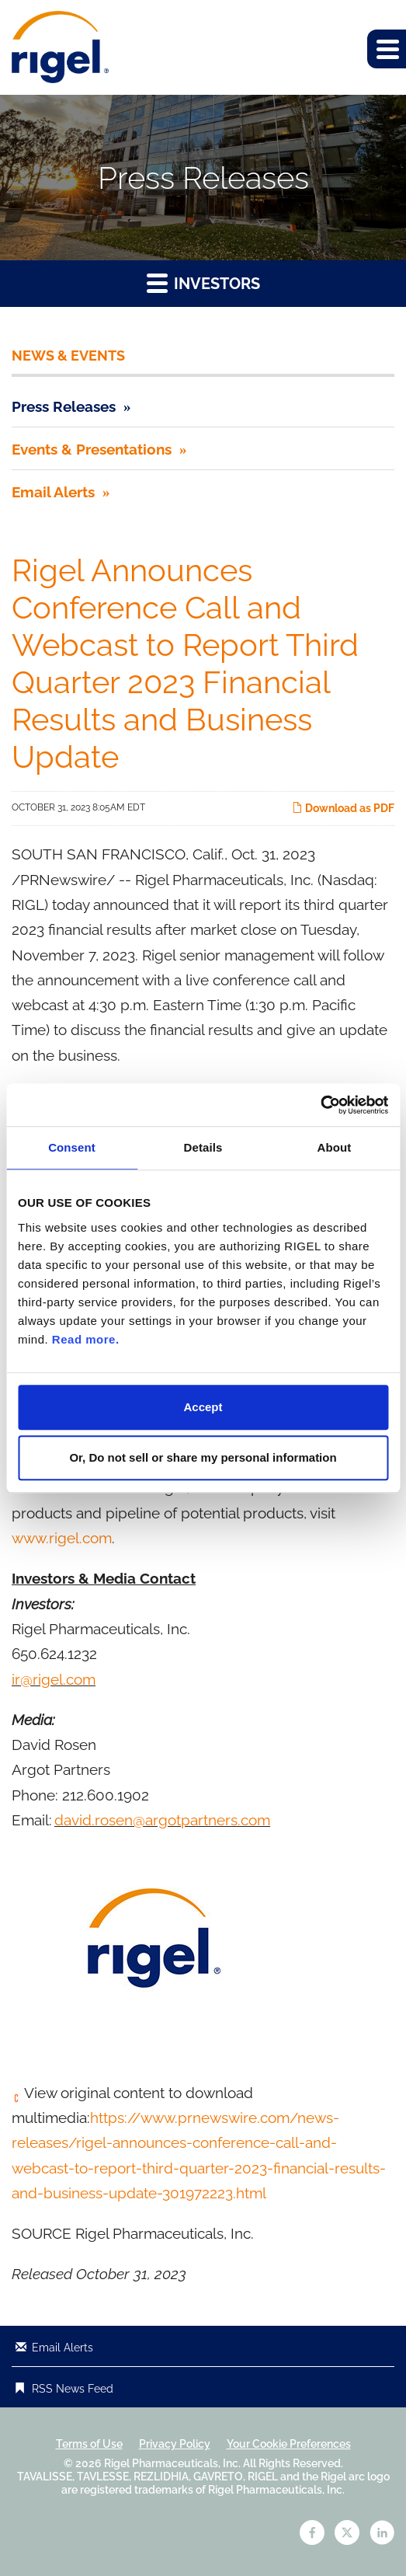 The image size is (406, 2576). I want to click on Download as PDF, so click(343, 808).